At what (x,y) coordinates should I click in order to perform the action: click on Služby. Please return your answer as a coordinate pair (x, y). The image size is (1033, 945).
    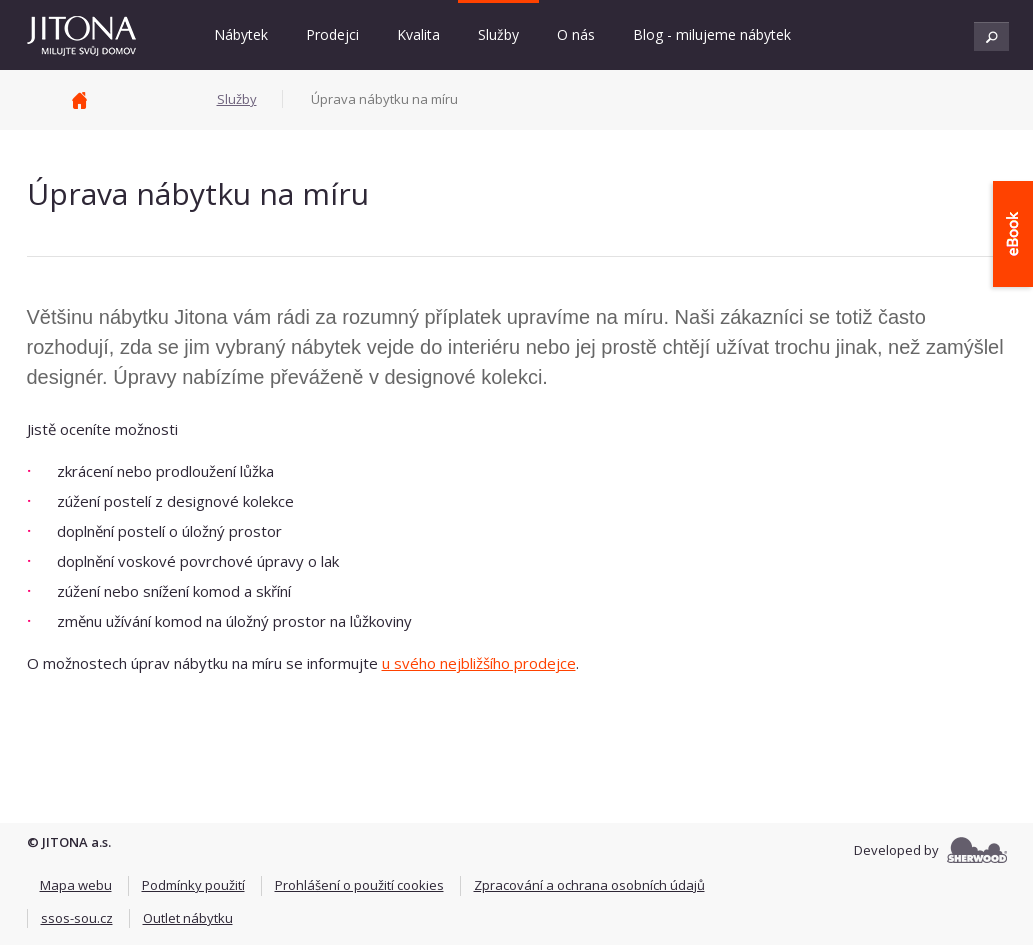
    Looking at the image, I should click on (498, 34).